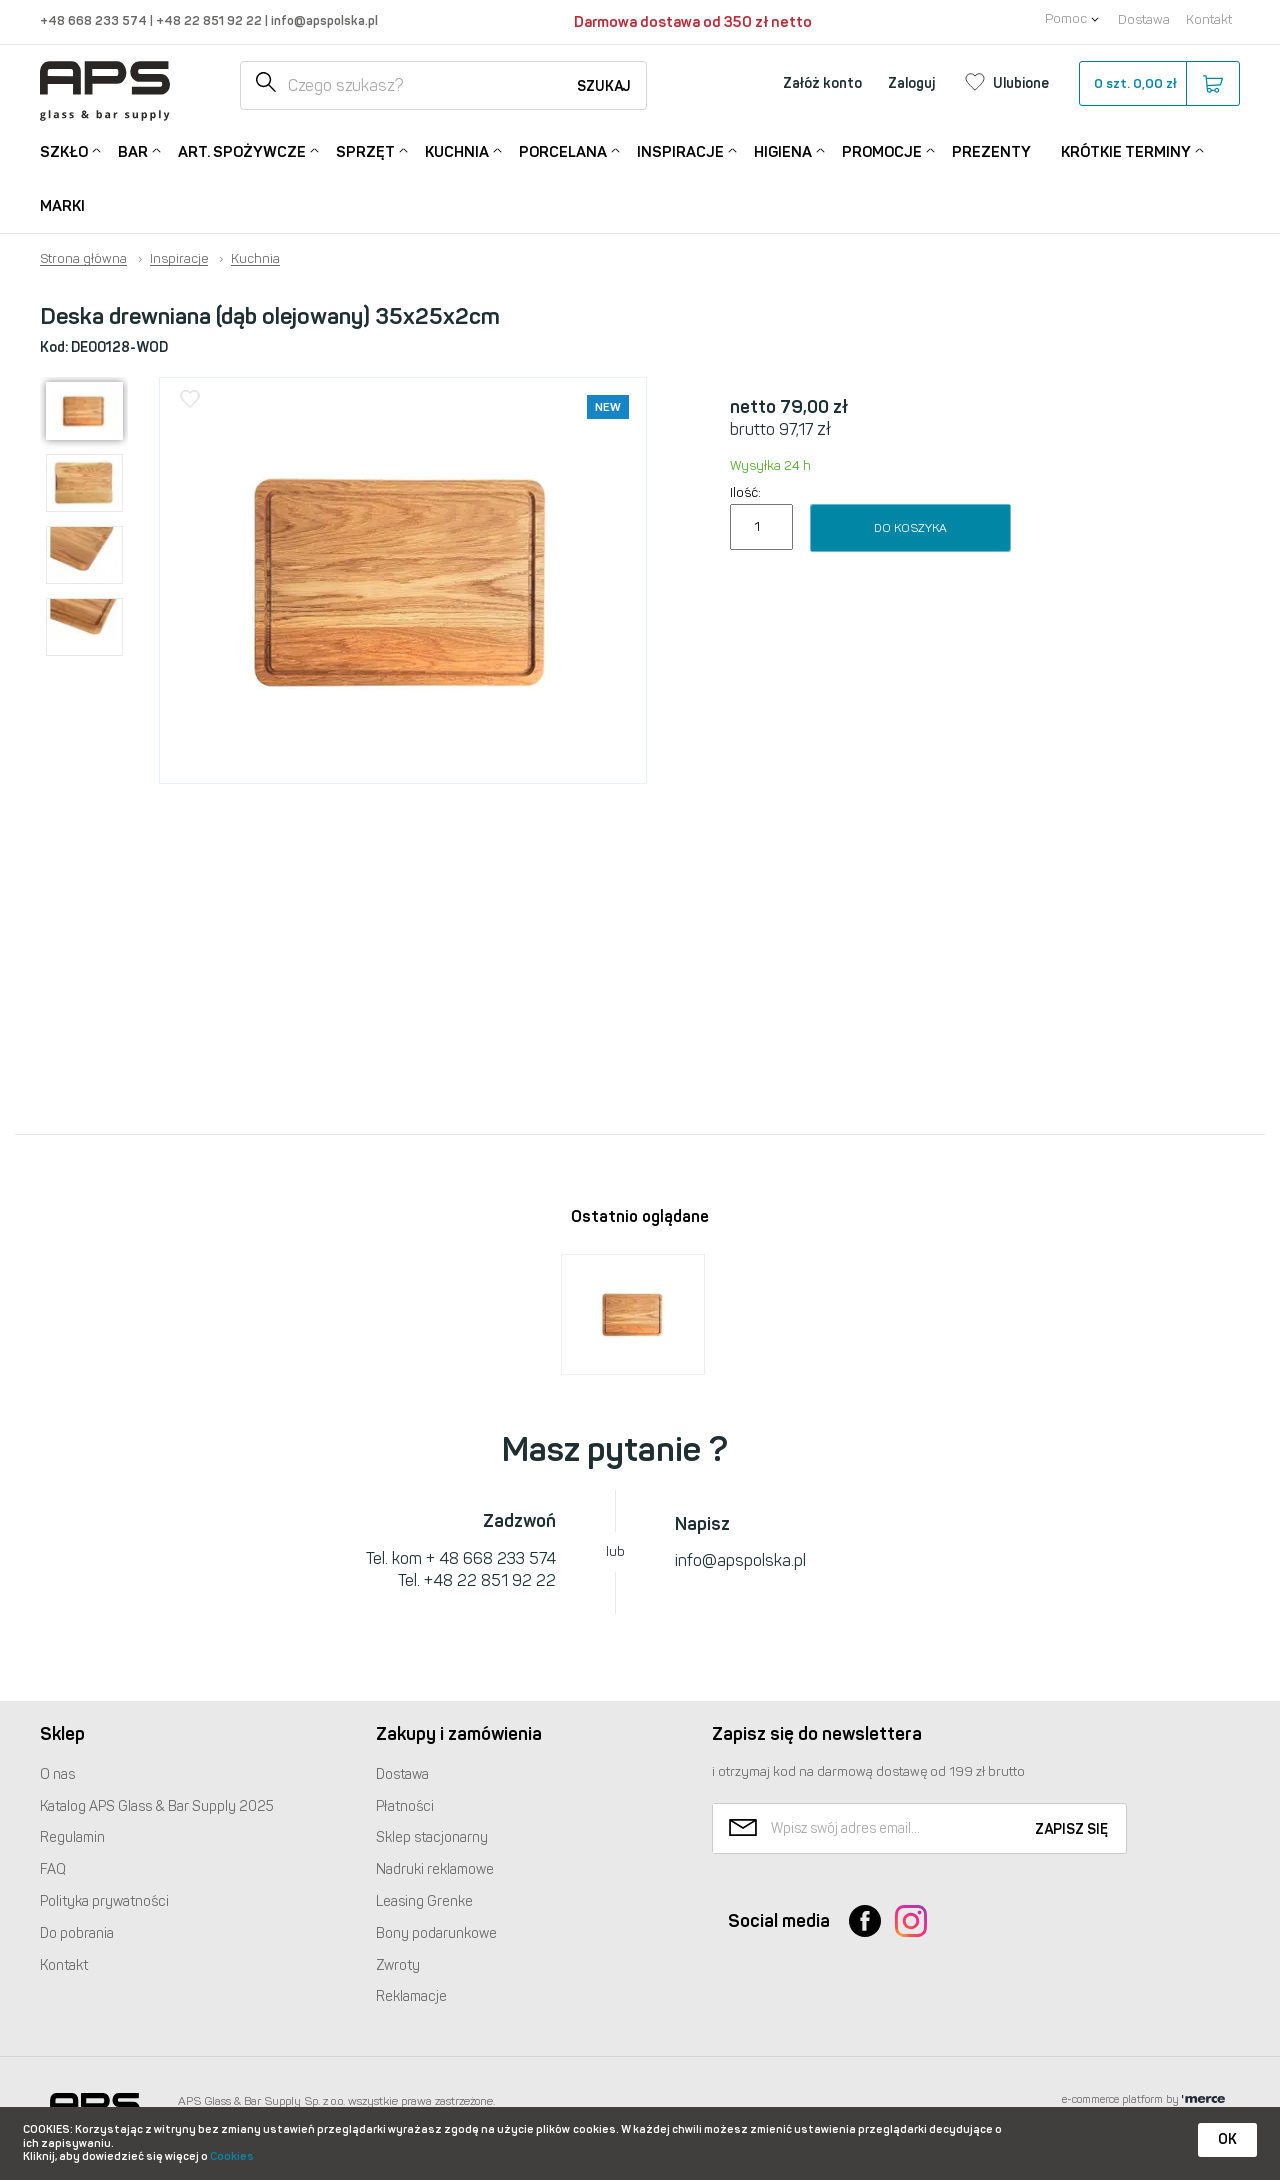 This screenshot has width=1280, height=2180. I want to click on Kuchnia, so click(457, 150).